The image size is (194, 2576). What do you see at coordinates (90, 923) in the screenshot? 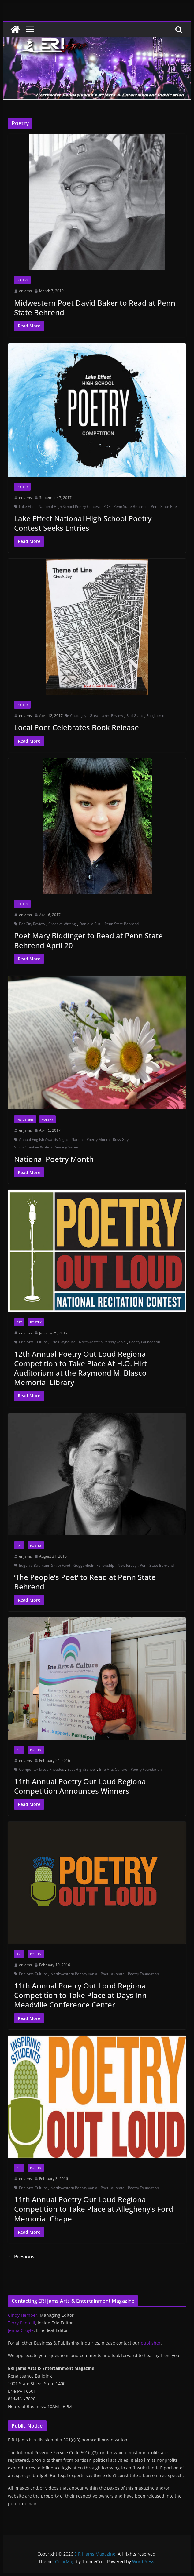
I see `Danielle Susi` at bounding box center [90, 923].